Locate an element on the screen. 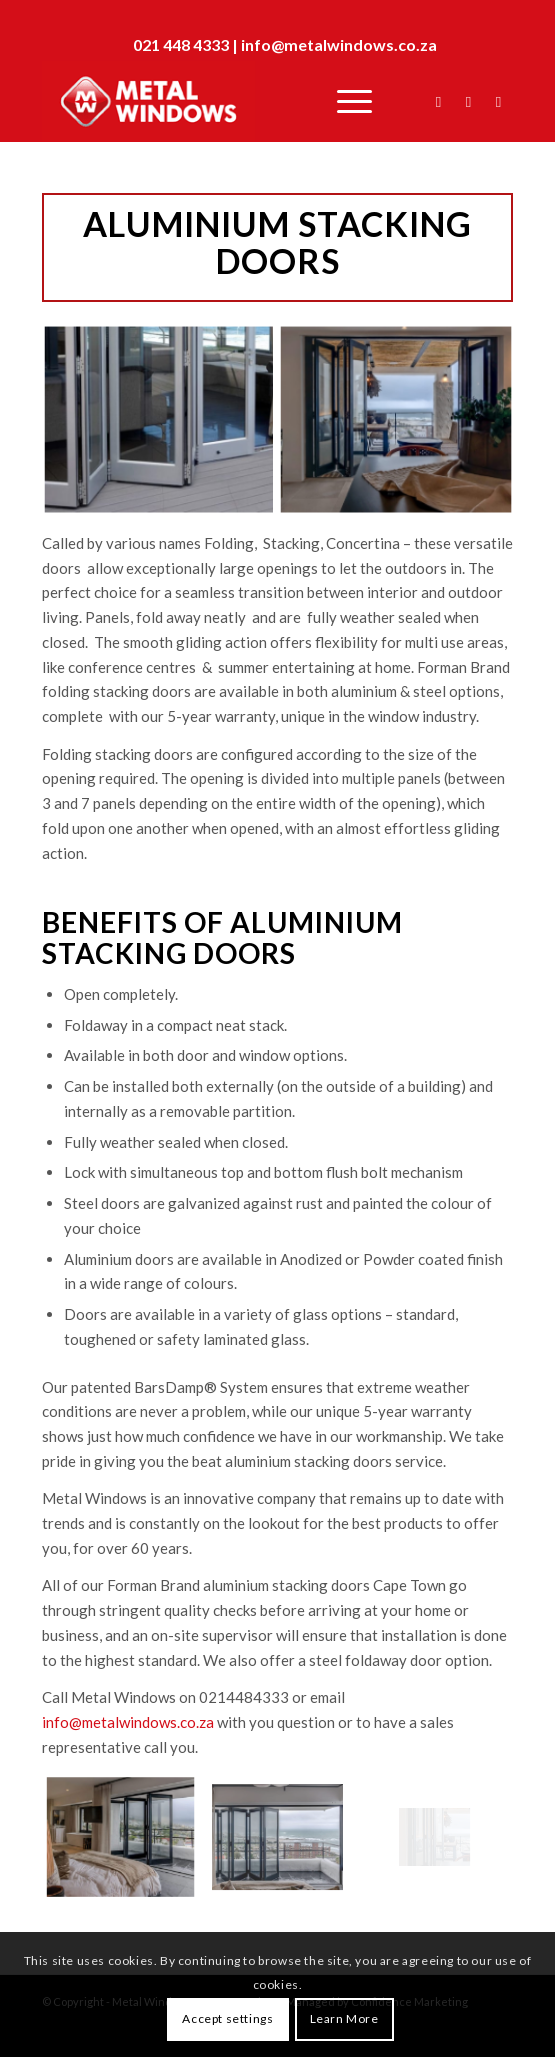 The width and height of the screenshot is (555, 2057). [Link to Facebook] is located at coordinates (438, 101).